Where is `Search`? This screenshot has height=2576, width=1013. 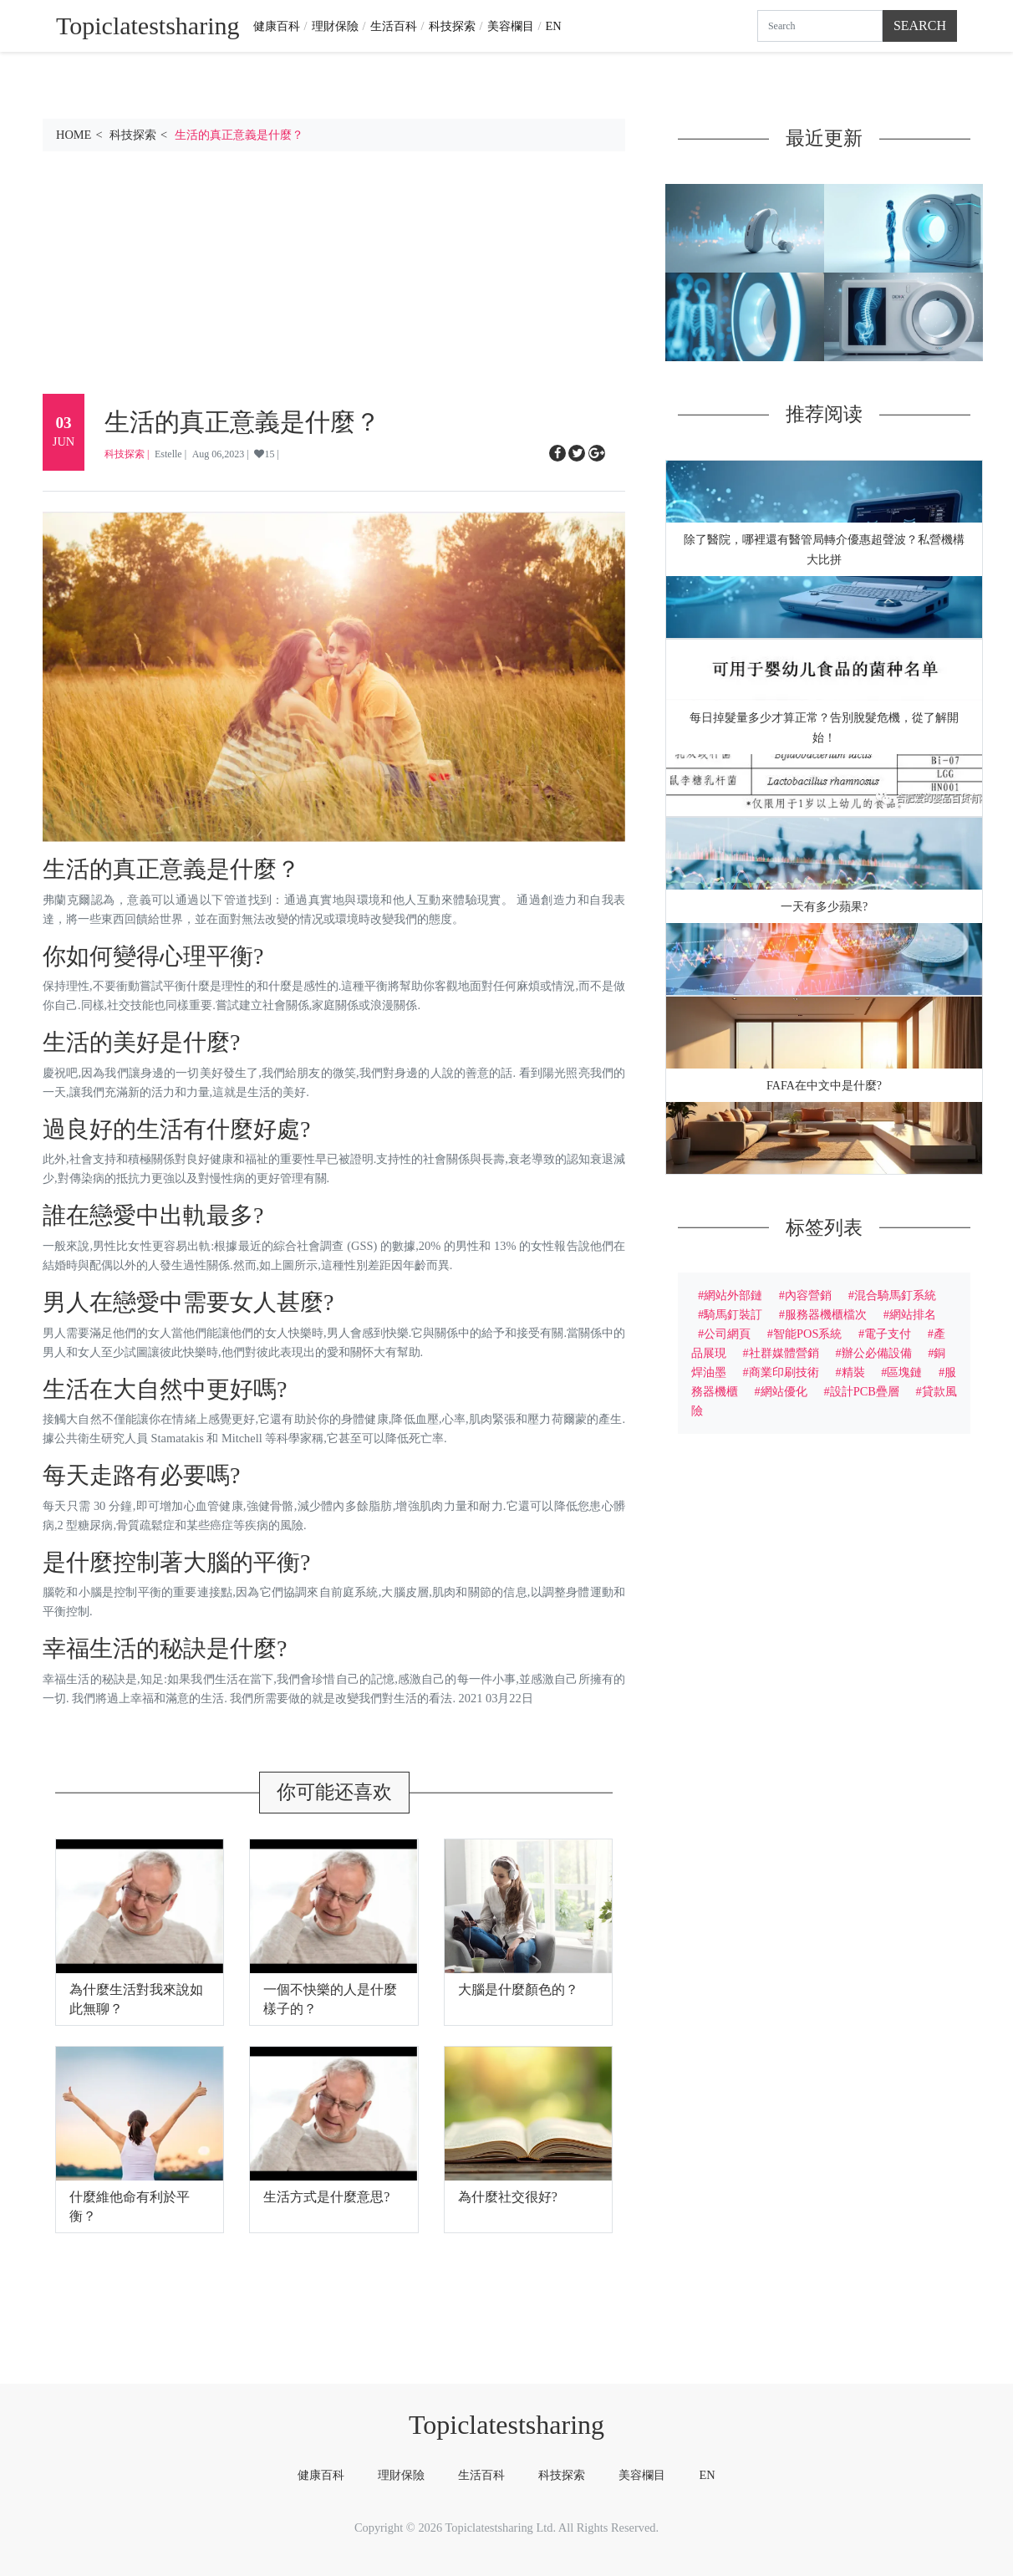
Search is located at coordinates (919, 25).